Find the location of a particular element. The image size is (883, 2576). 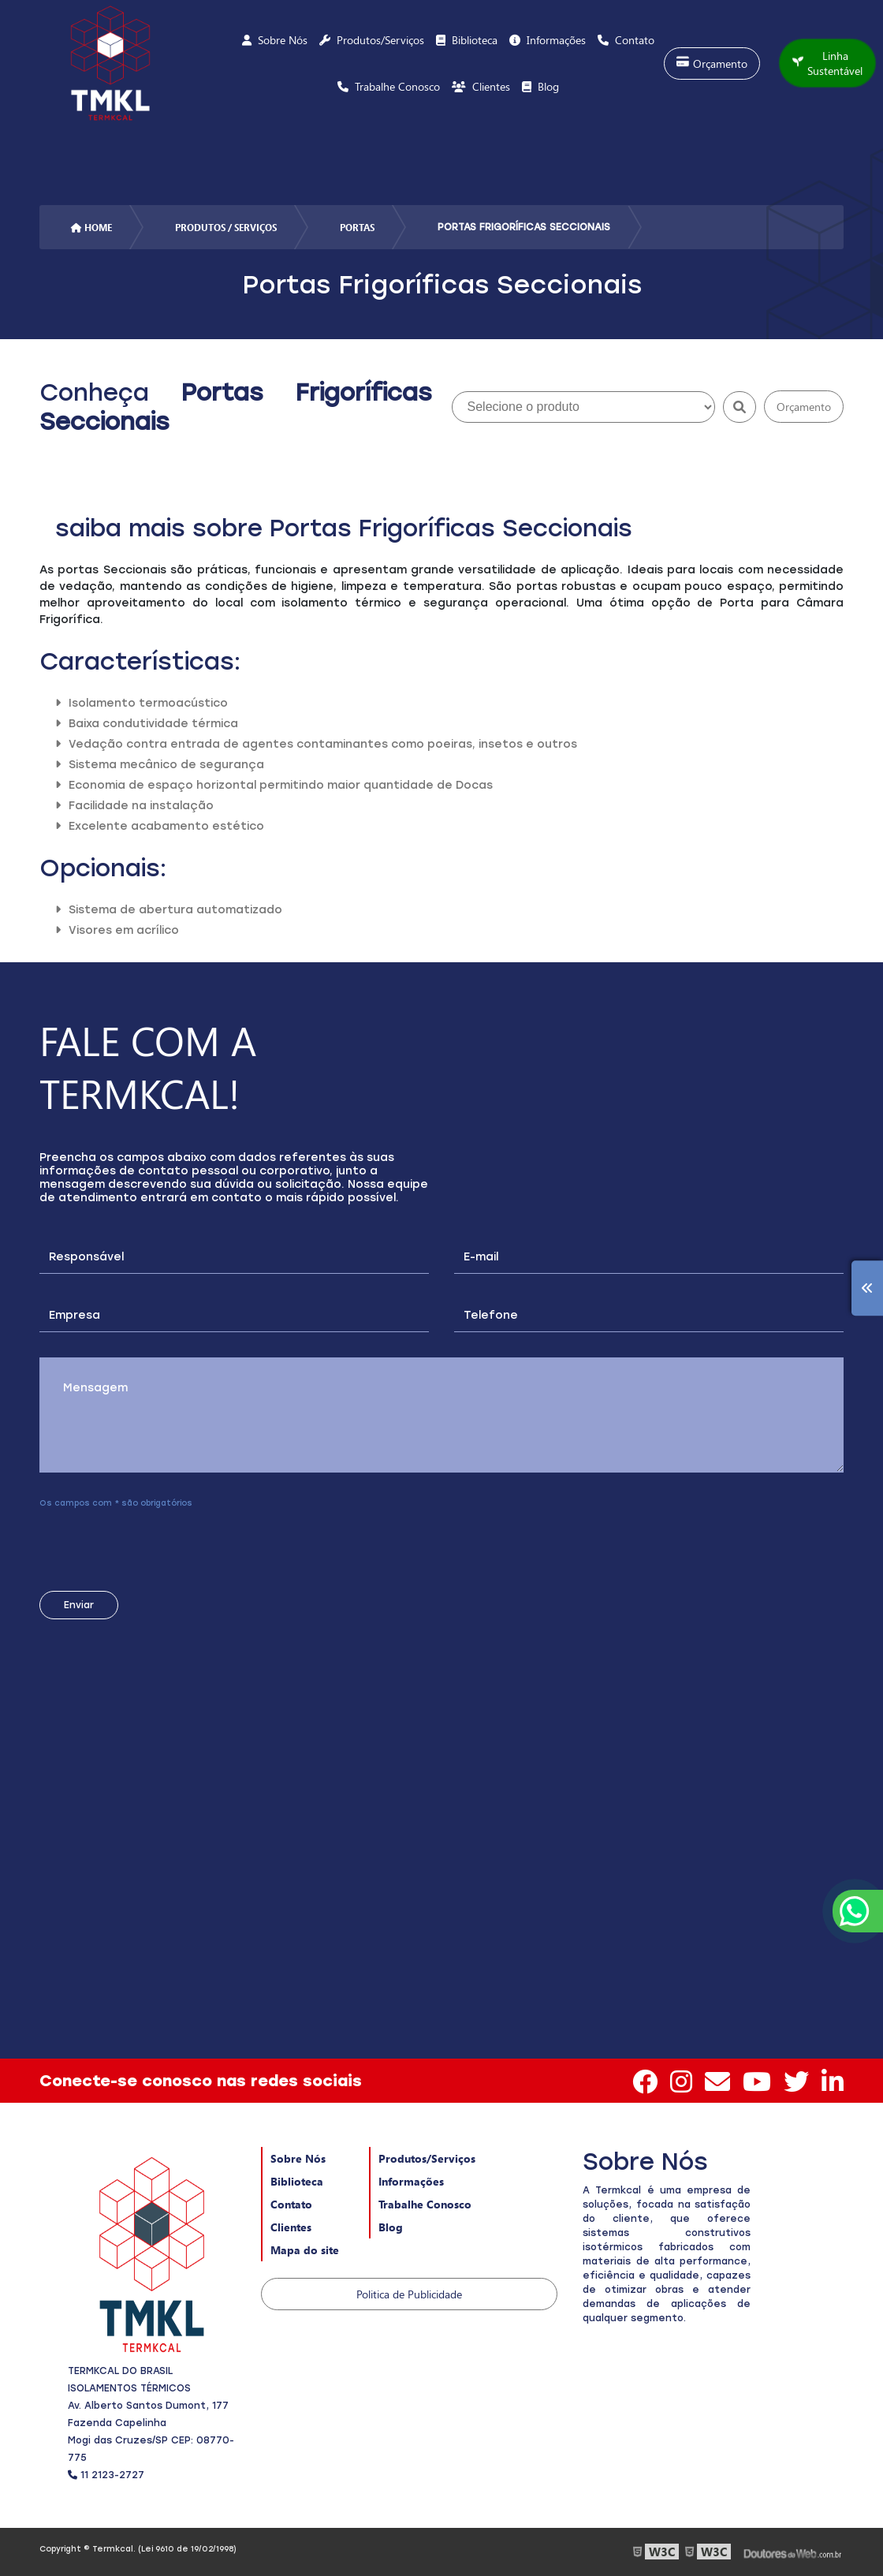

Informações is located at coordinates (411, 2181).